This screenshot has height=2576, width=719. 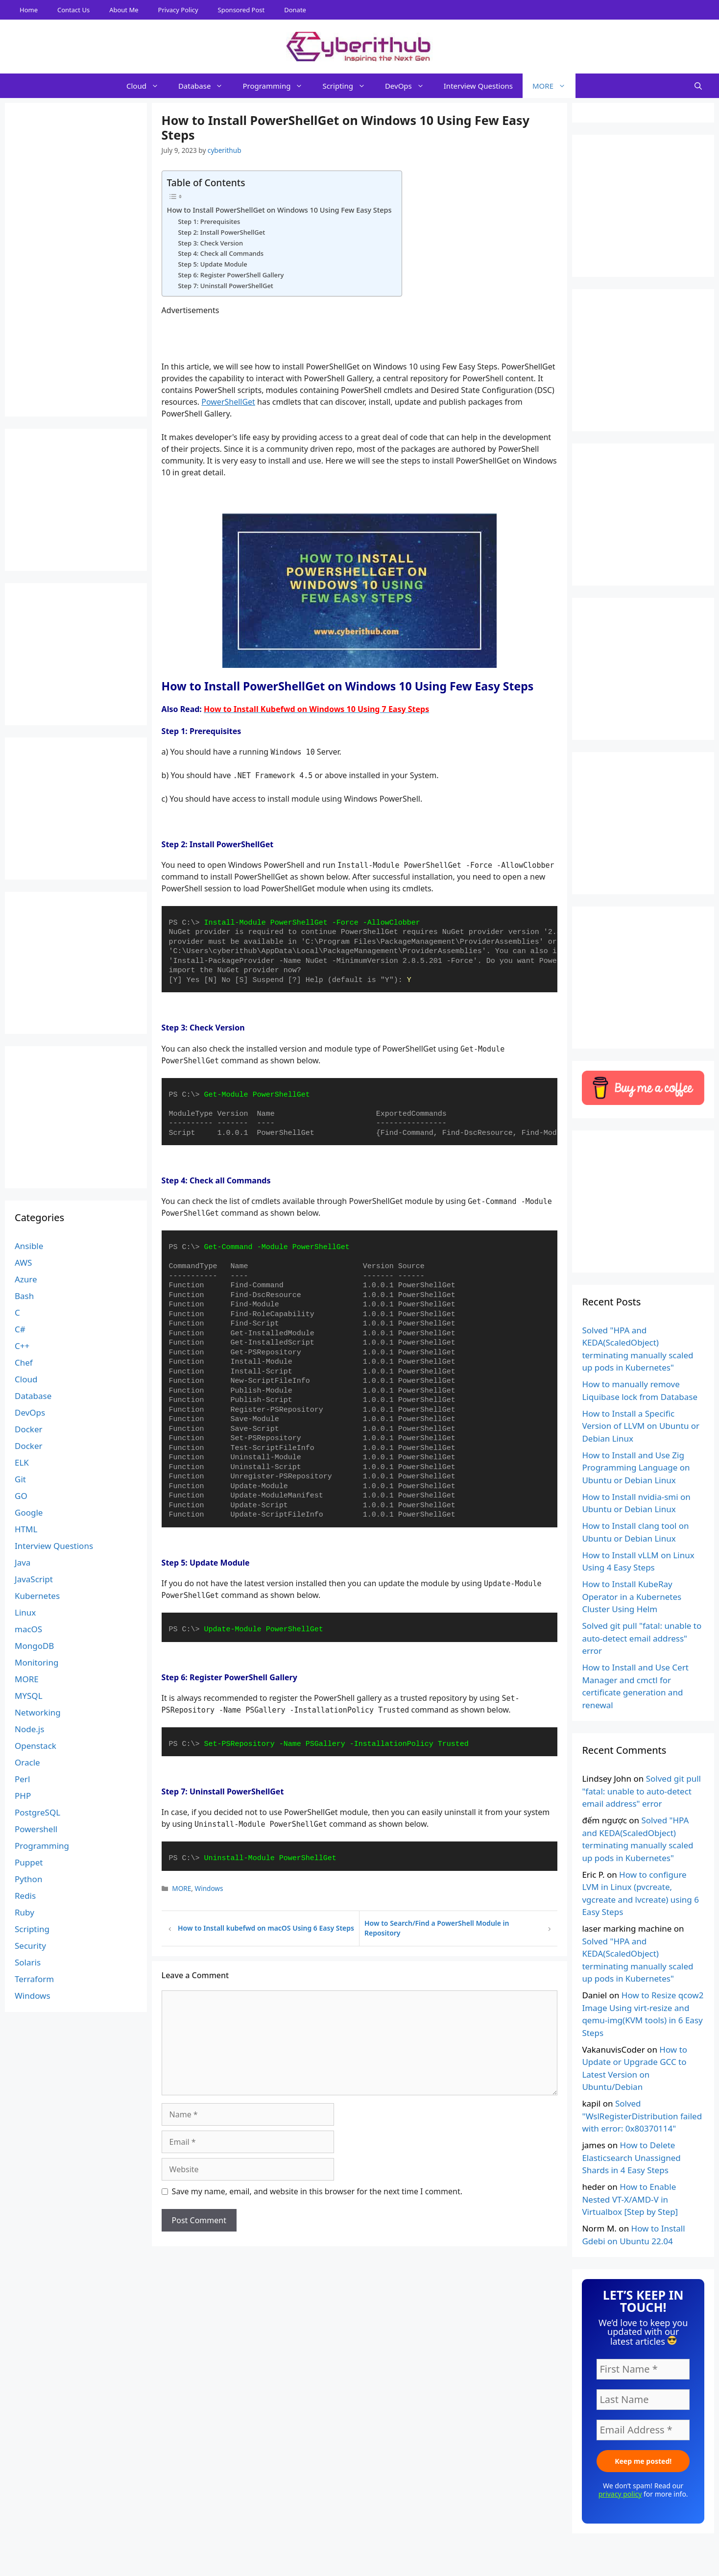 What do you see at coordinates (643, 2430) in the screenshot?
I see `[Email Address *]` at bounding box center [643, 2430].